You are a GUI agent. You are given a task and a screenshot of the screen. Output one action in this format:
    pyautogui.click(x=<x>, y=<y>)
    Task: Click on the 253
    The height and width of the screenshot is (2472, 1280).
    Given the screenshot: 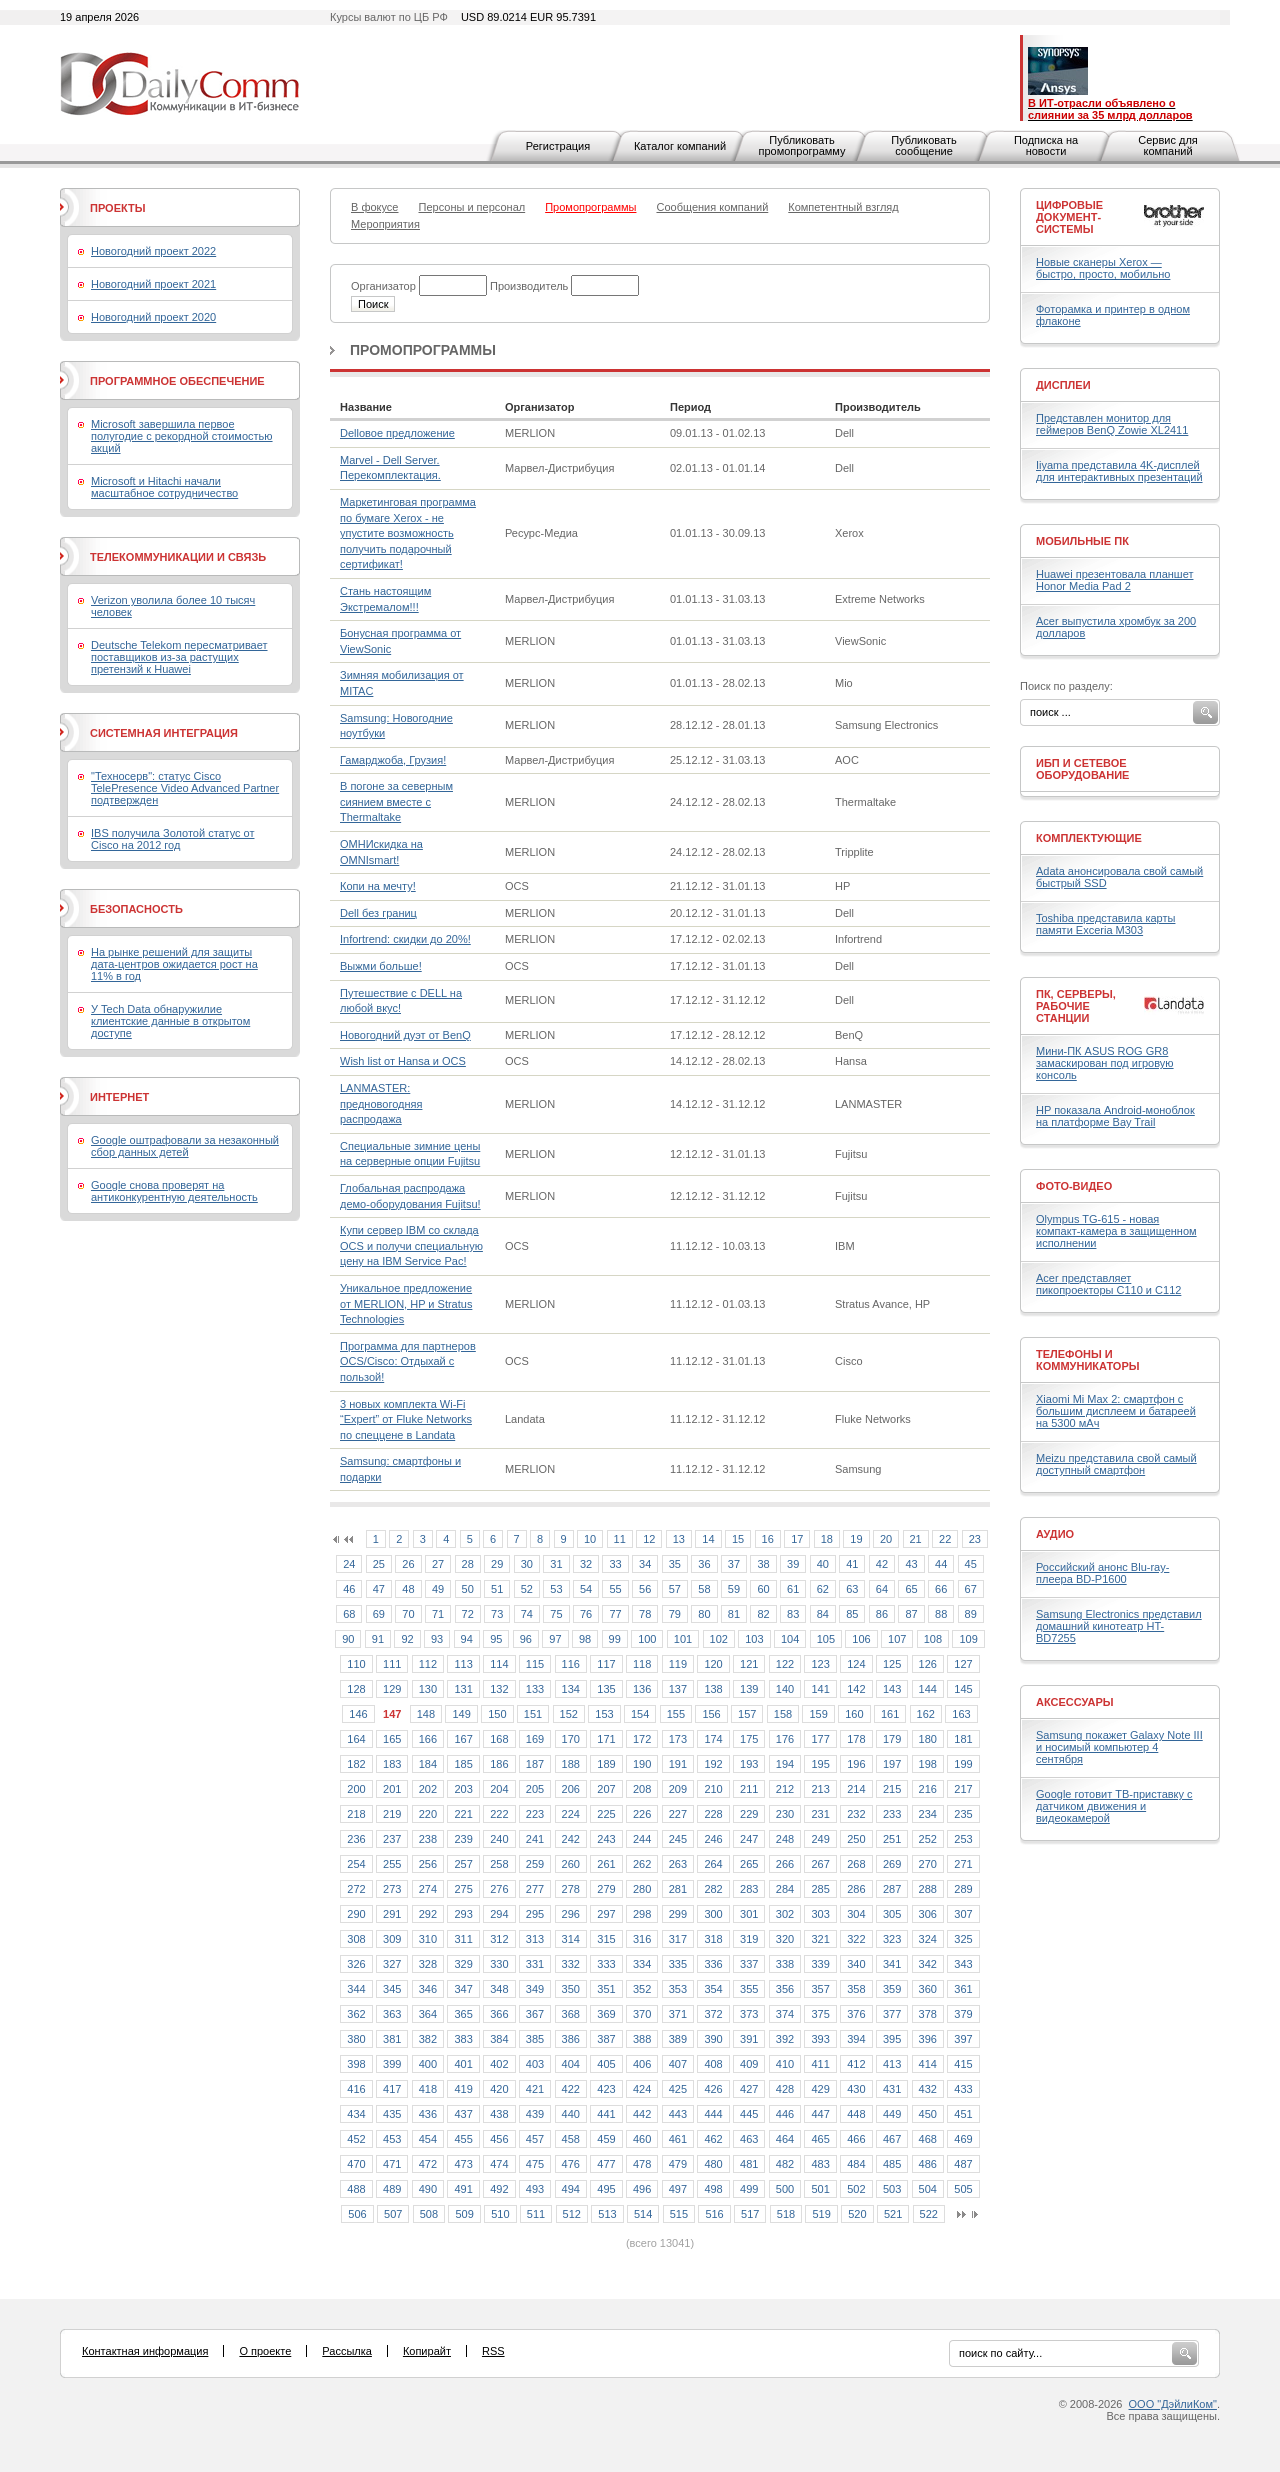 What is the action you would take?
    pyautogui.click(x=963, y=1839)
    